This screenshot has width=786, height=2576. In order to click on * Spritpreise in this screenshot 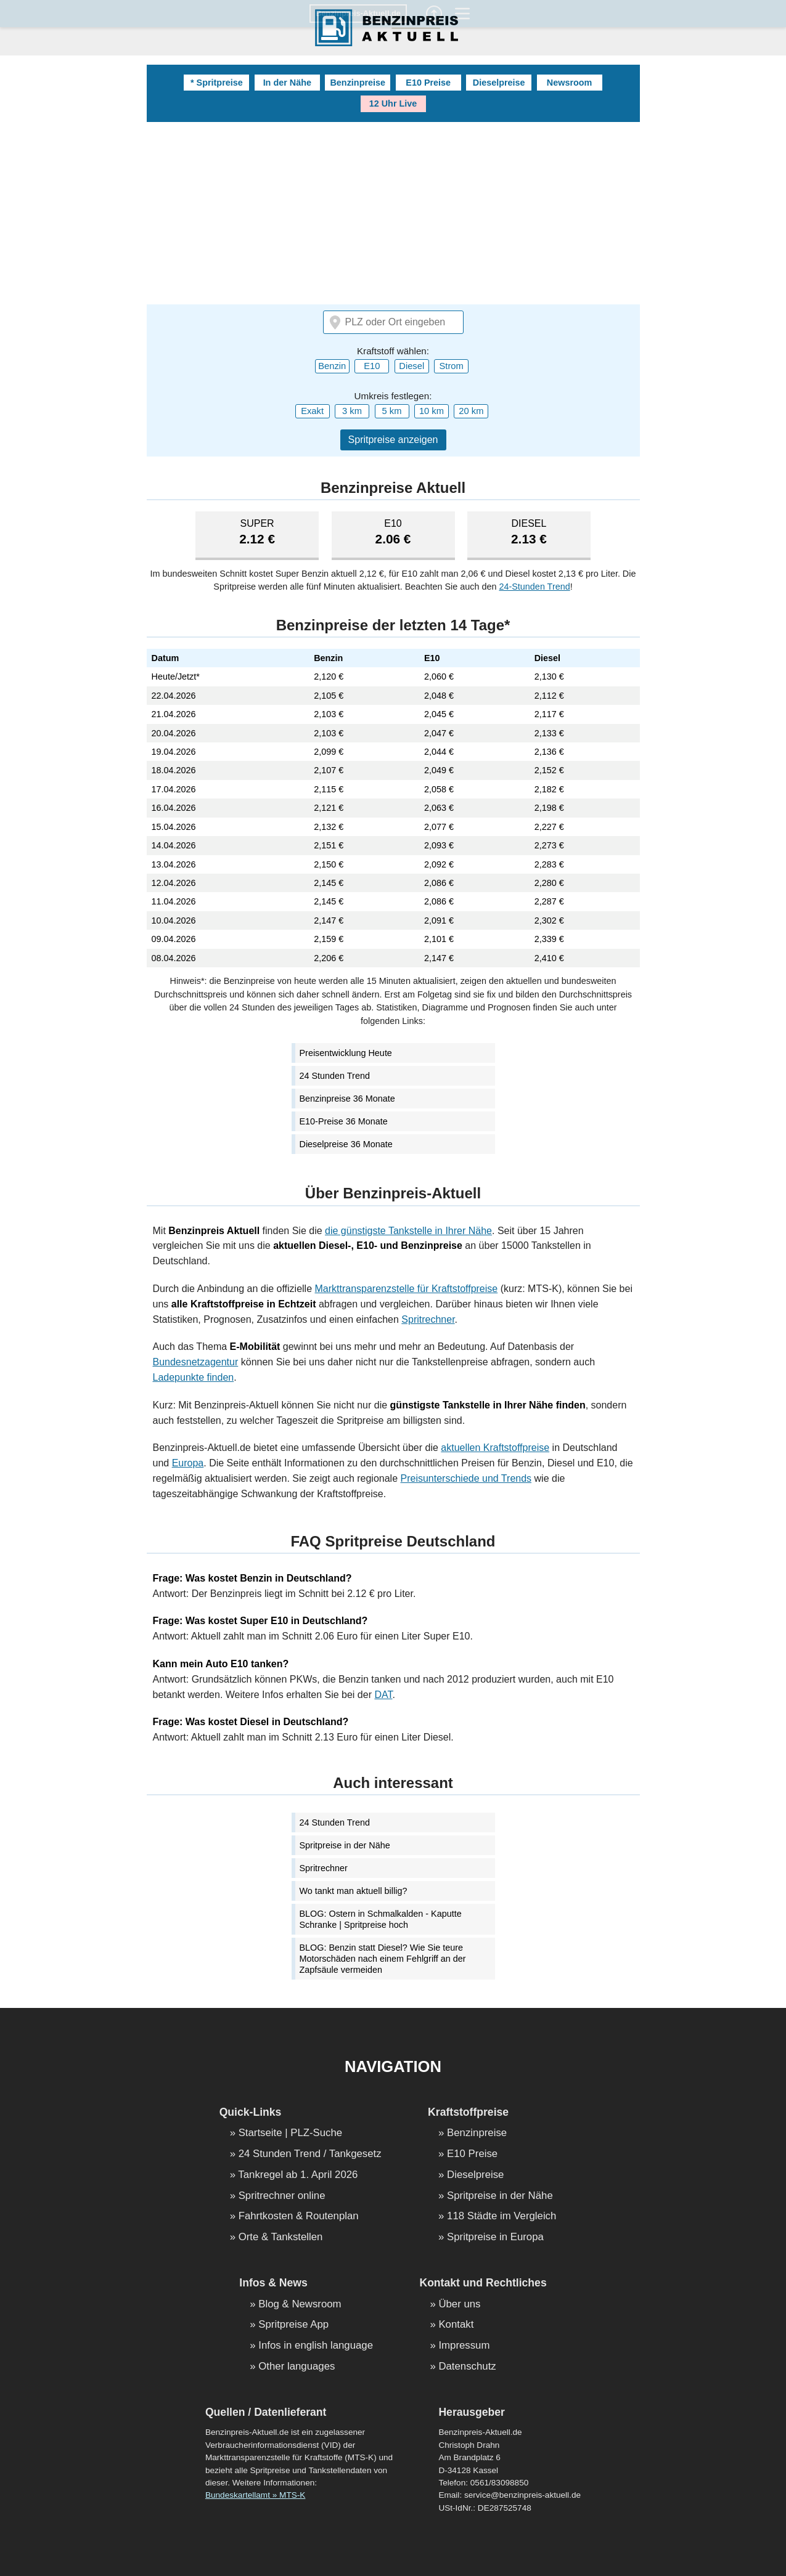, I will do `click(216, 82)`.